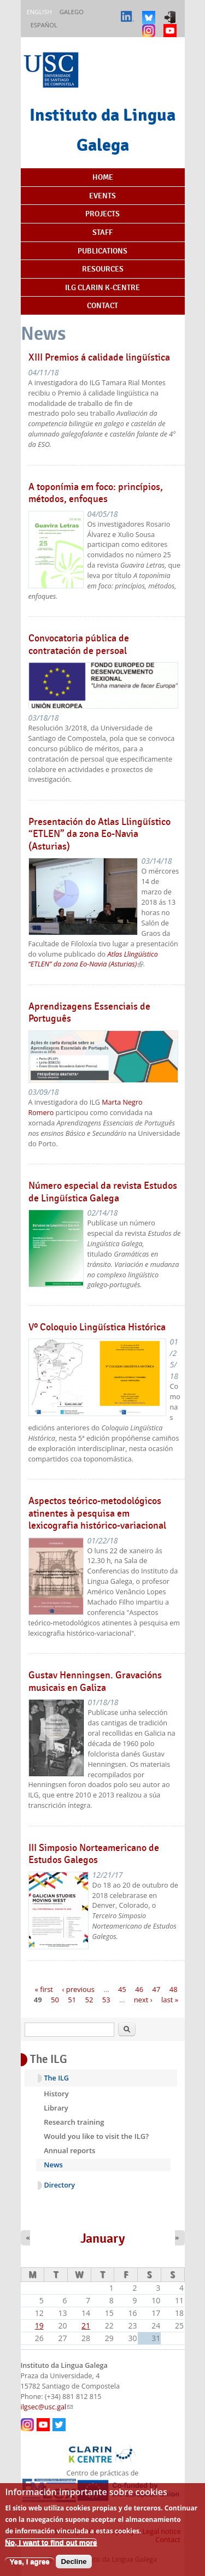  Describe the element at coordinates (102, 250) in the screenshot. I see `Publications` at that location.